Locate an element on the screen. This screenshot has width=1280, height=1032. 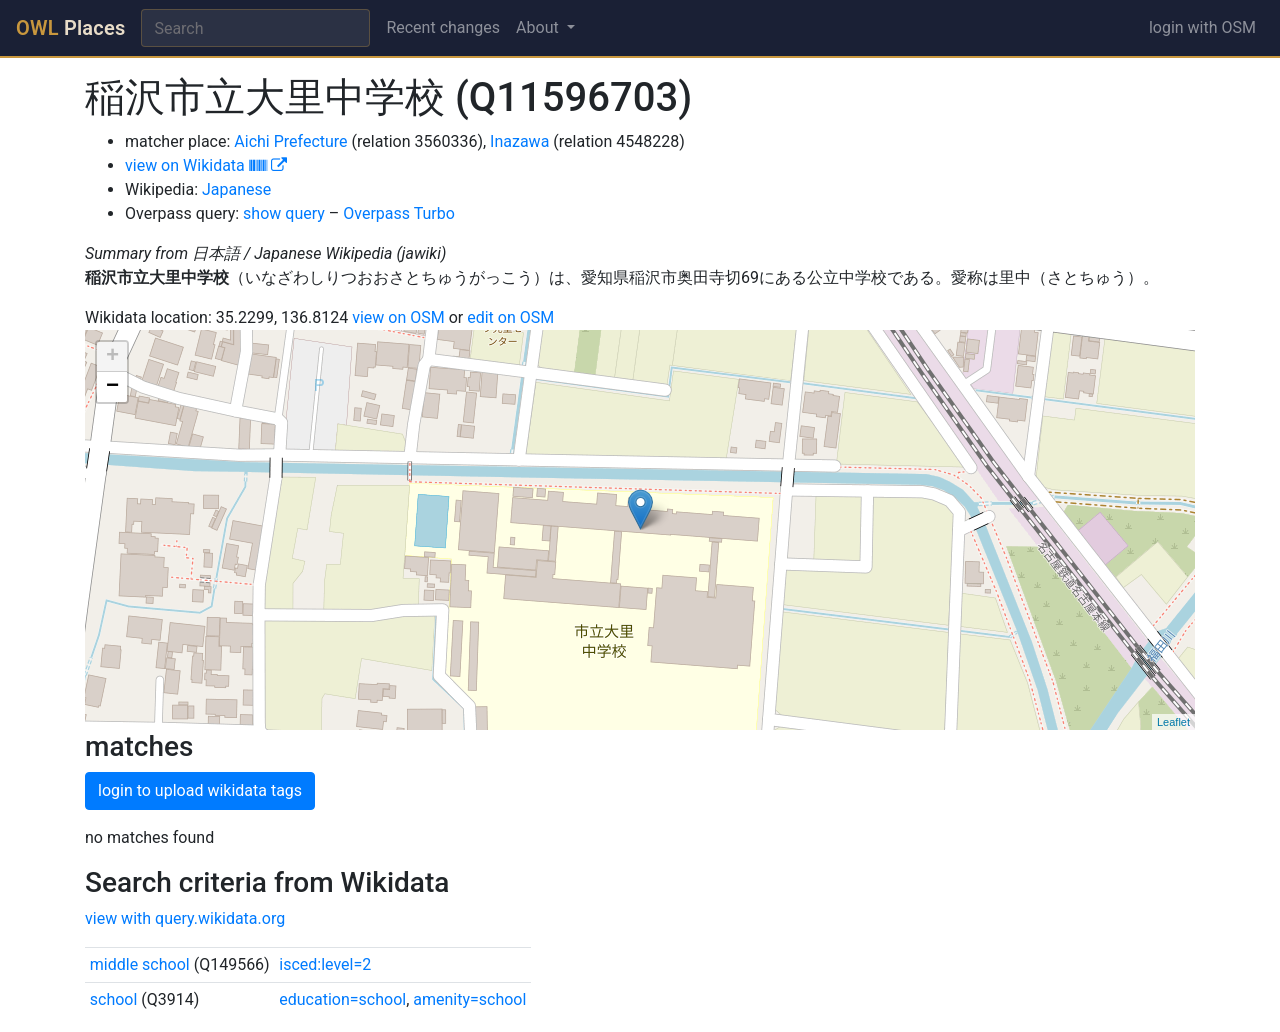
Inazawa is located at coordinates (519, 141).